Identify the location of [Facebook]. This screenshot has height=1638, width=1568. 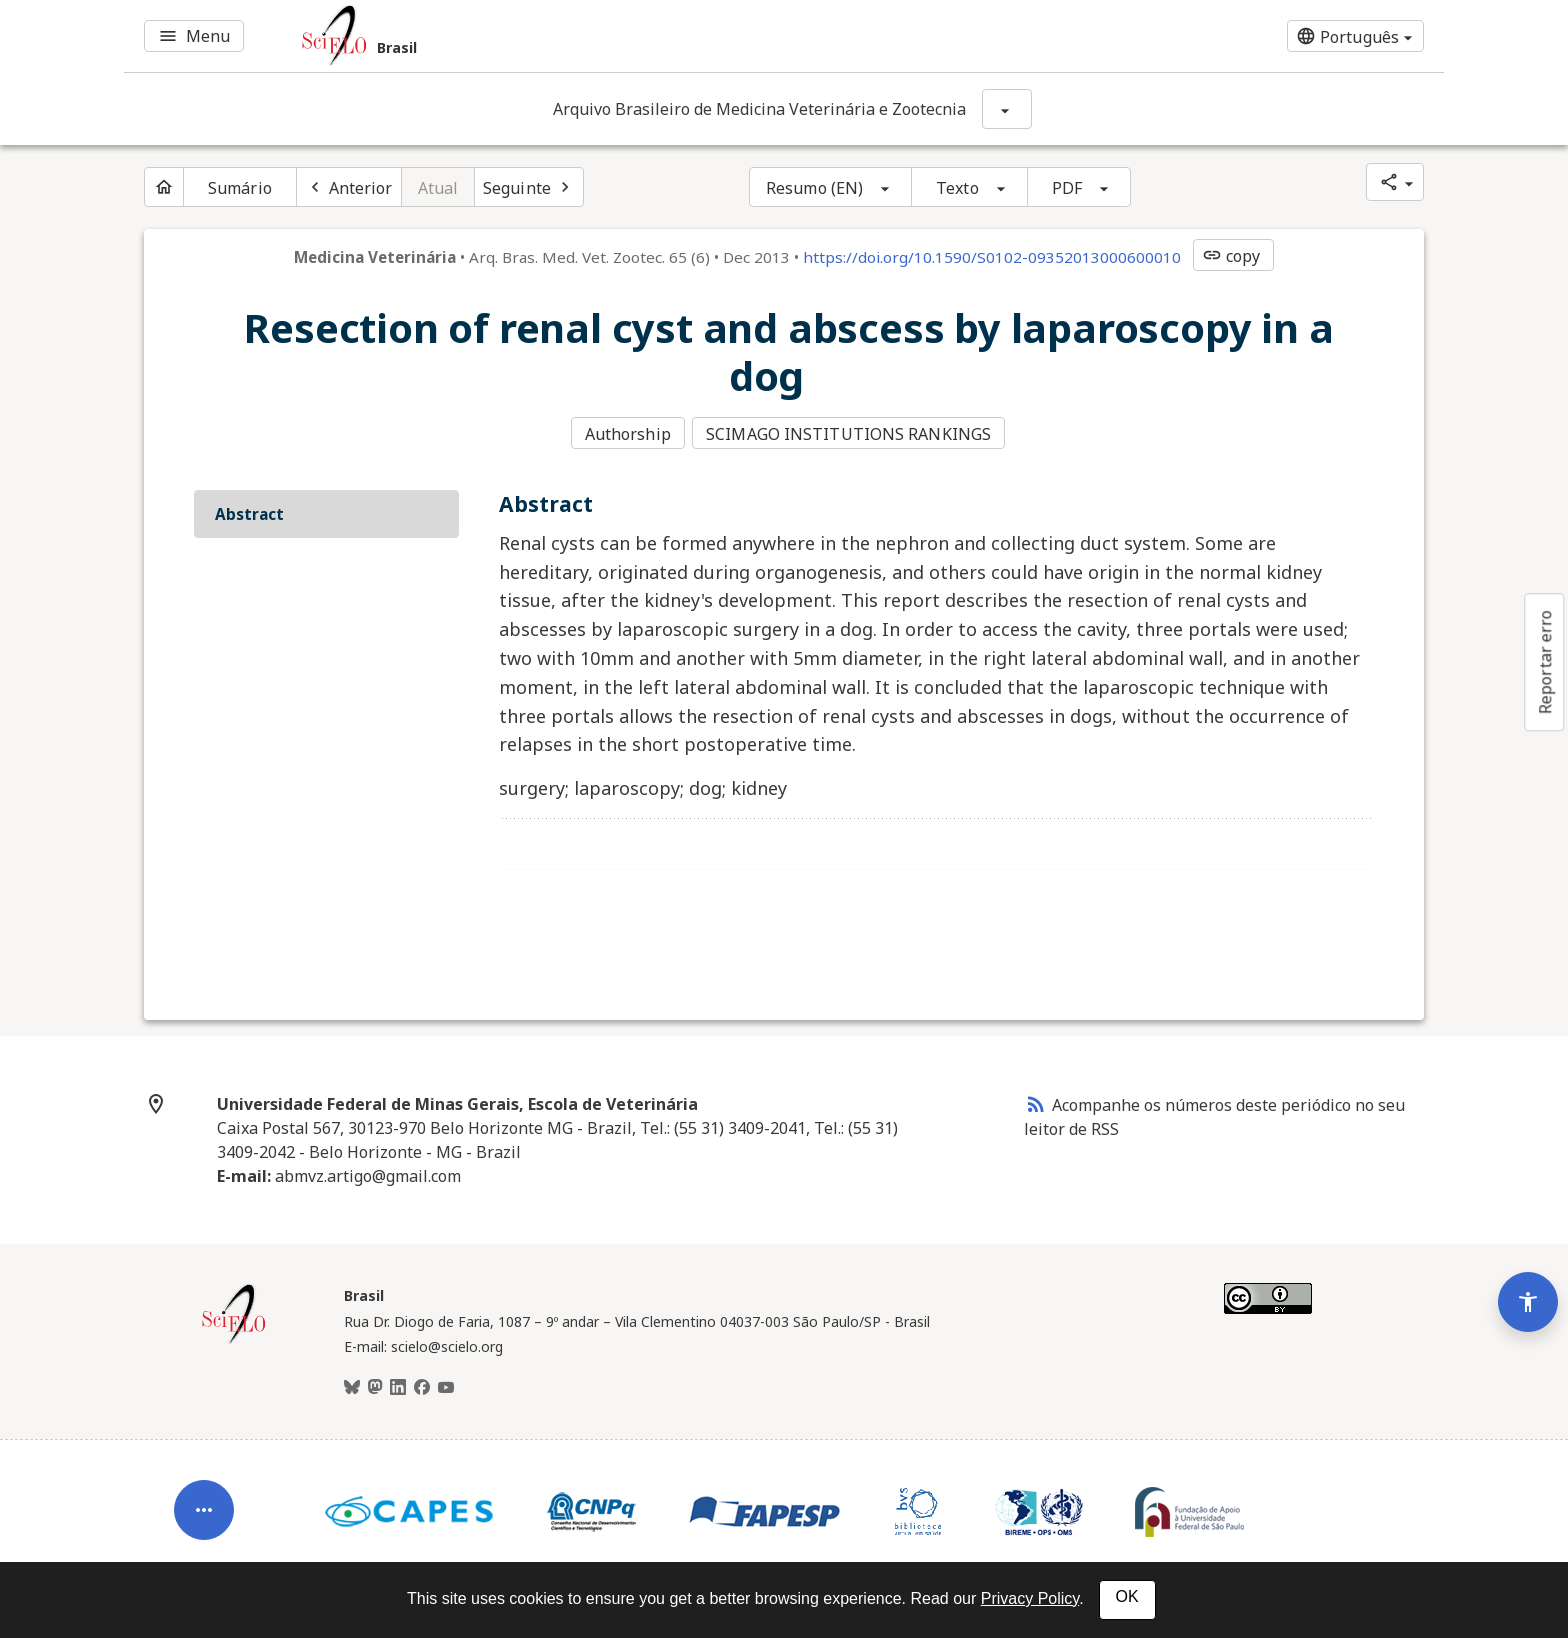
(422, 1385).